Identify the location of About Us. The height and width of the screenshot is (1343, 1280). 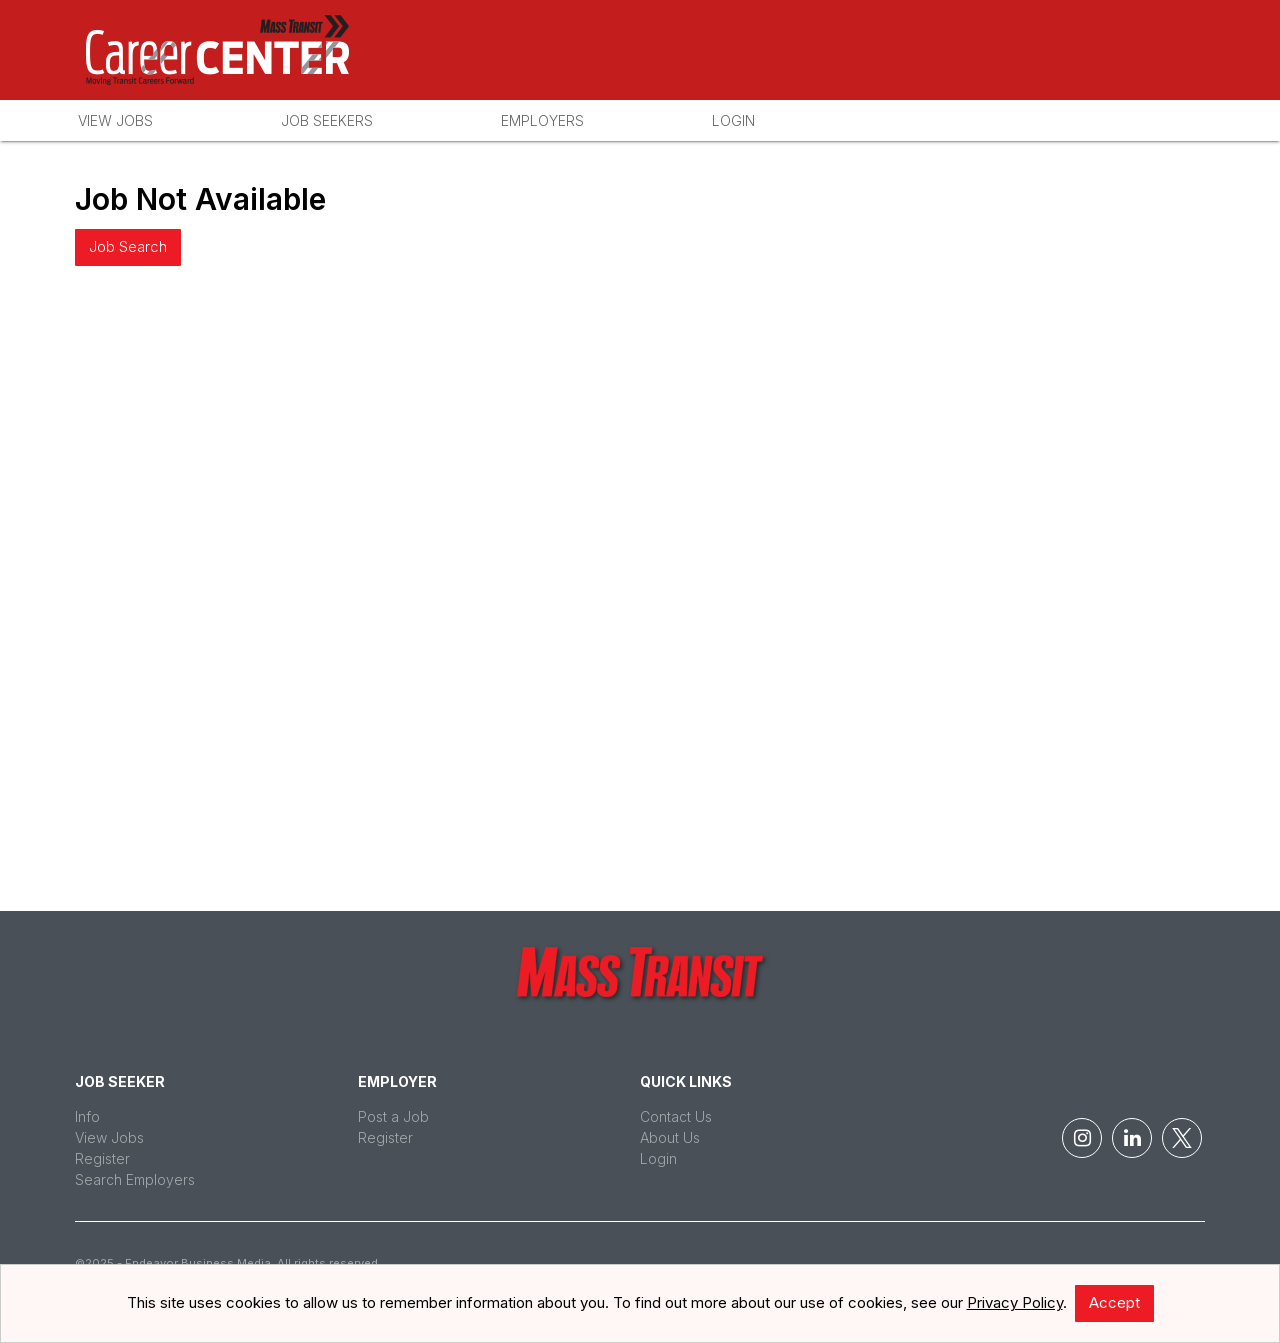
(670, 1137).